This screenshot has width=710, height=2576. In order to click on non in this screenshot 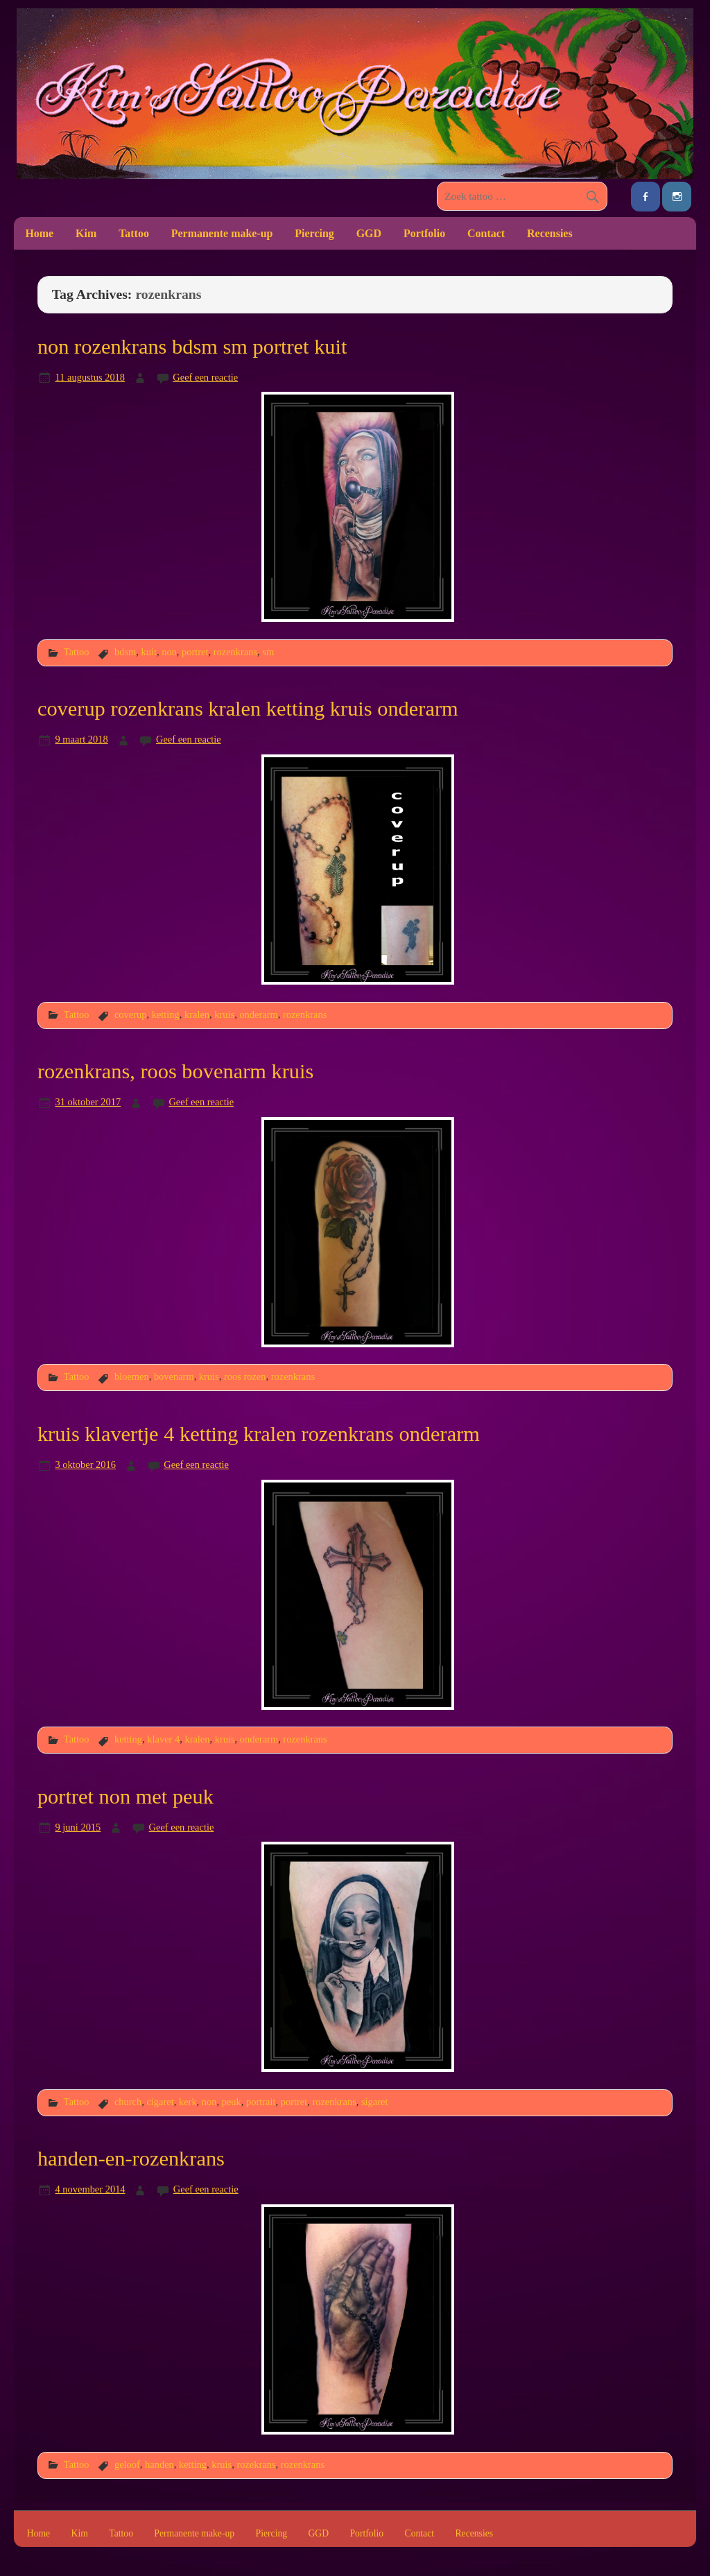, I will do `click(169, 651)`.